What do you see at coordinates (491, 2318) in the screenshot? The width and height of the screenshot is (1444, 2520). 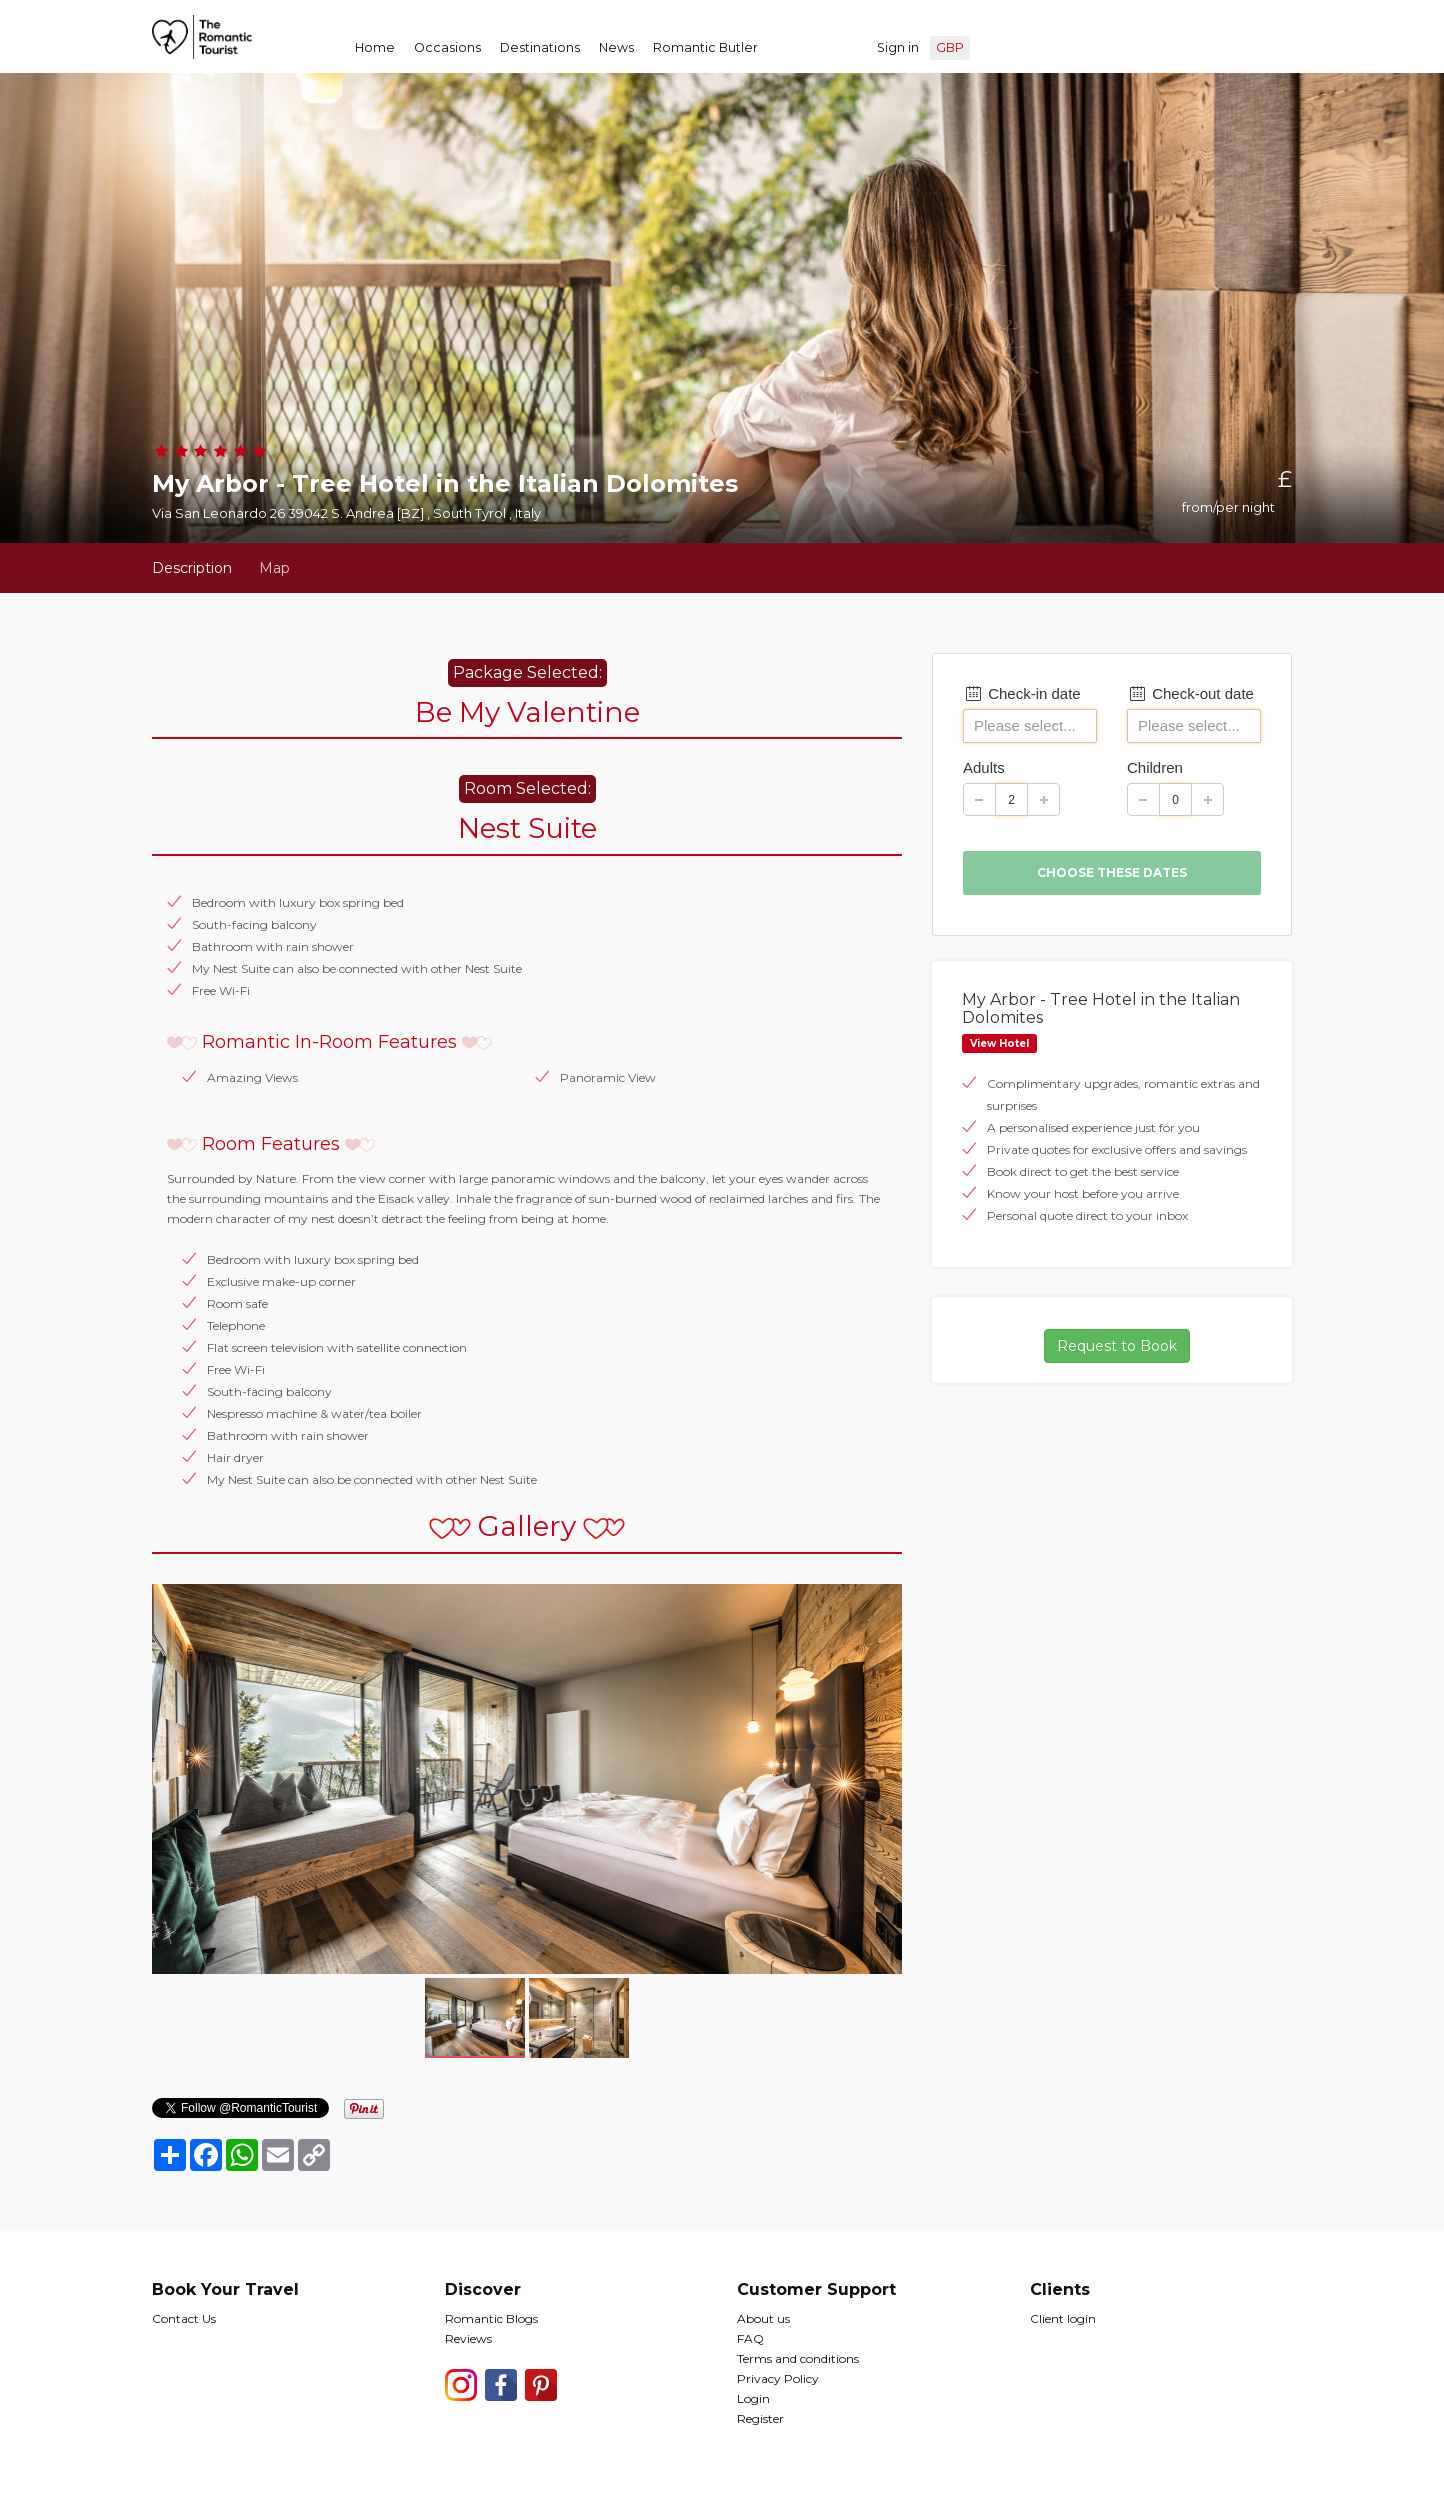 I see `Romantic Blogs` at bounding box center [491, 2318].